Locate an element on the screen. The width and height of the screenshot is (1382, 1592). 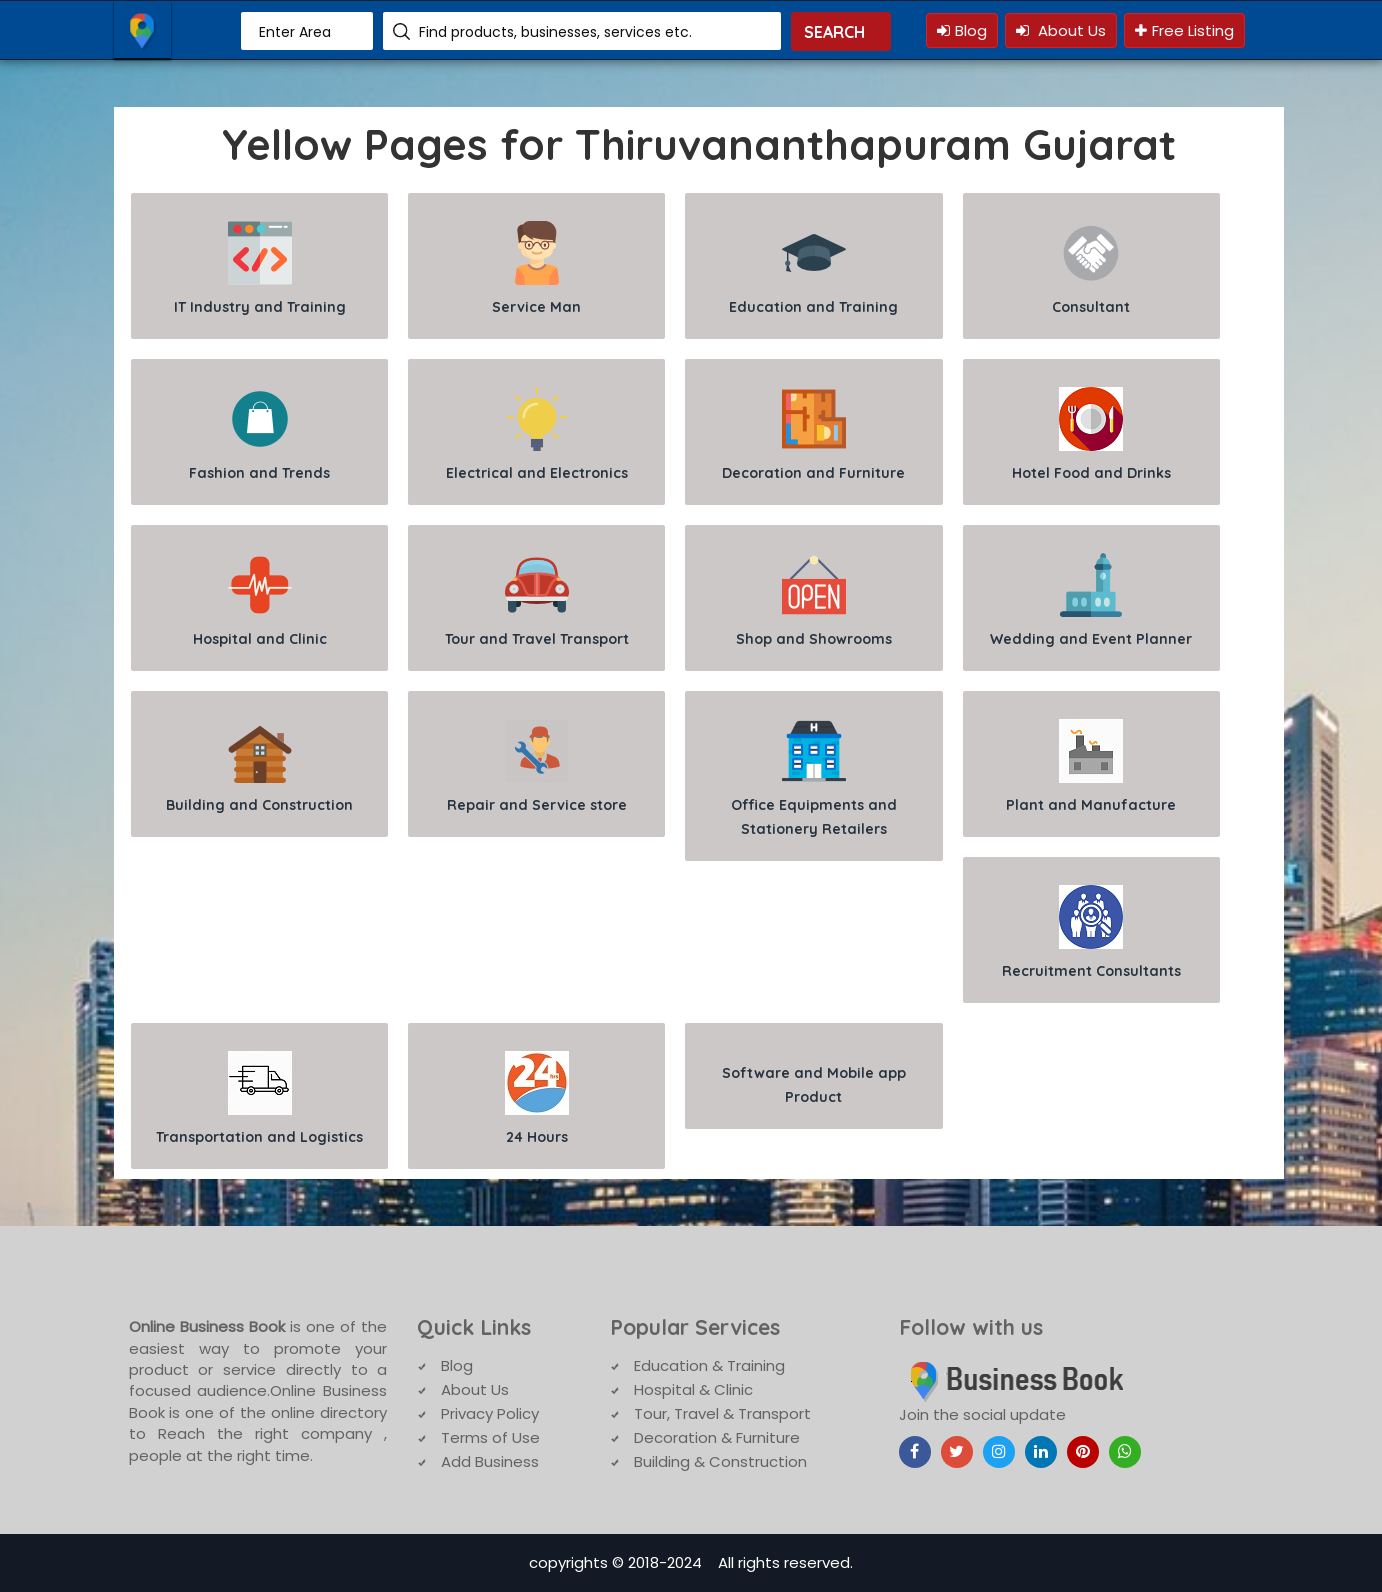
Terms of Use is located at coordinates (490, 1437).